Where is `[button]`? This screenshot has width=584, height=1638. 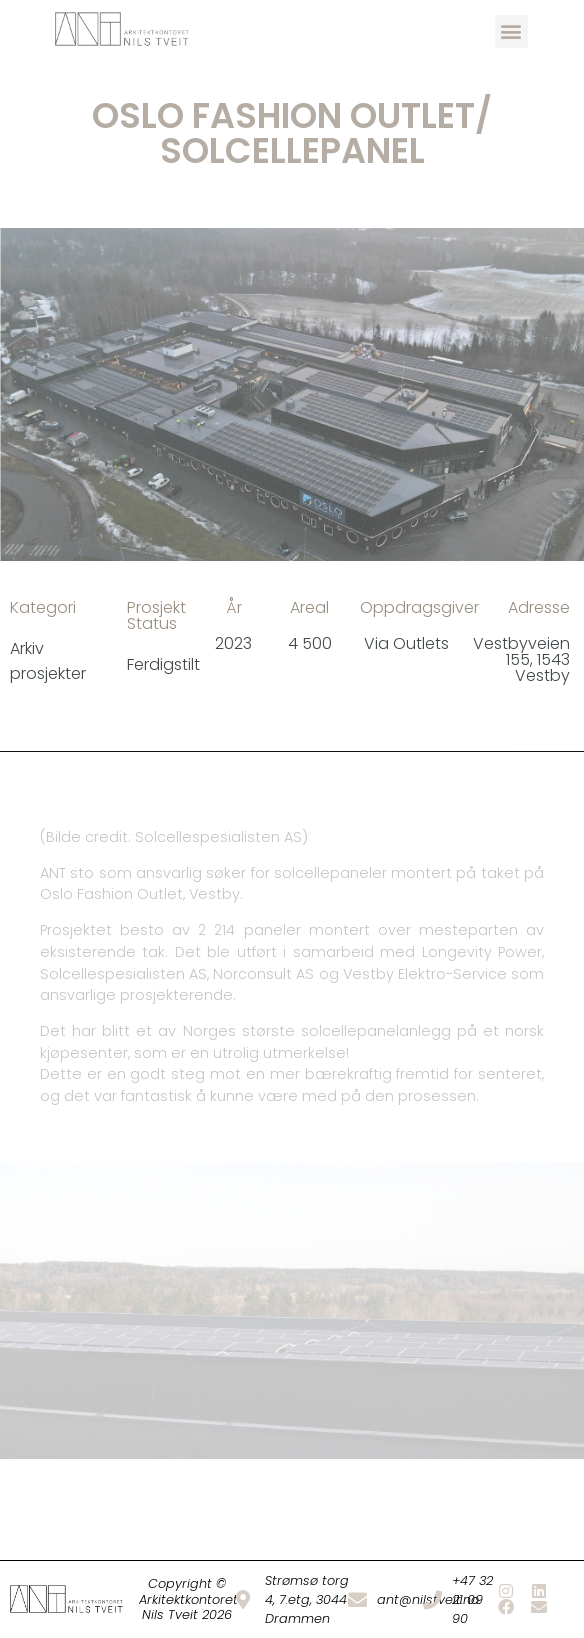 [button] is located at coordinates (511, 31).